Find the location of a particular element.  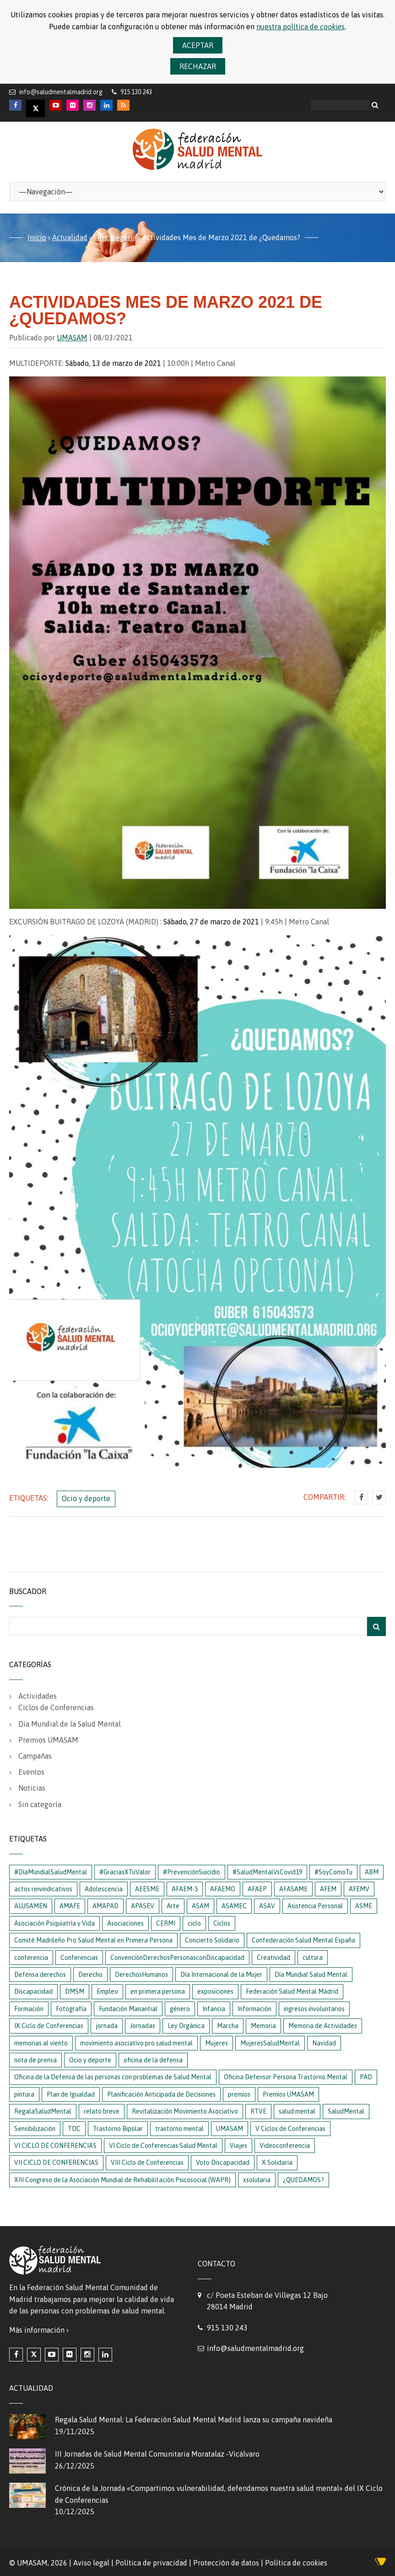

Trastorno Bipolar is located at coordinates (118, 2128).